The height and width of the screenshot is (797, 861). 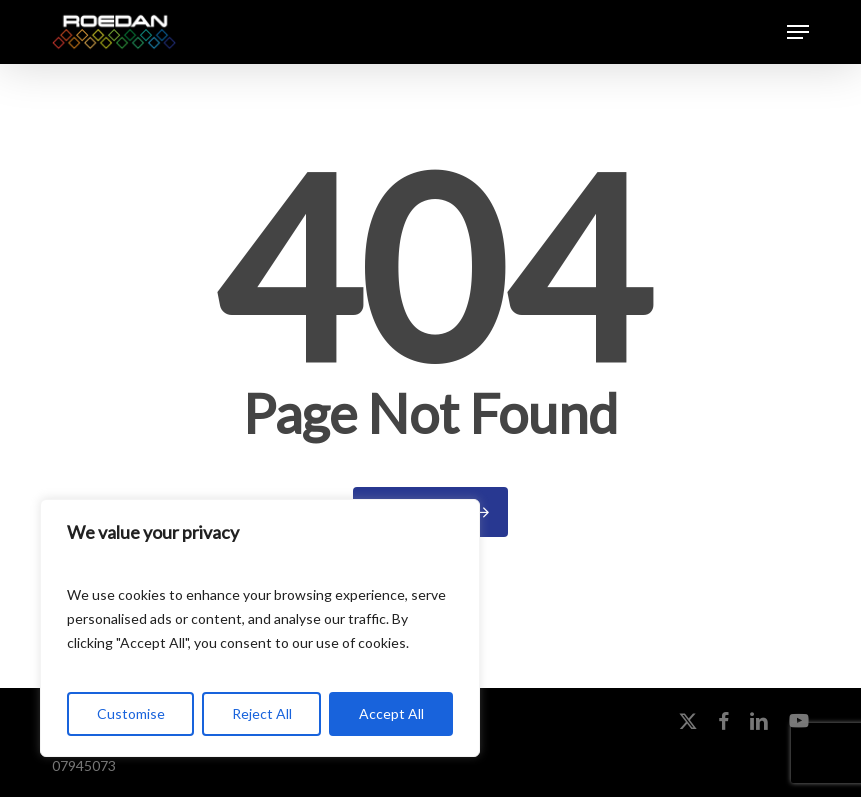 I want to click on [region], so click(x=260, y=628).